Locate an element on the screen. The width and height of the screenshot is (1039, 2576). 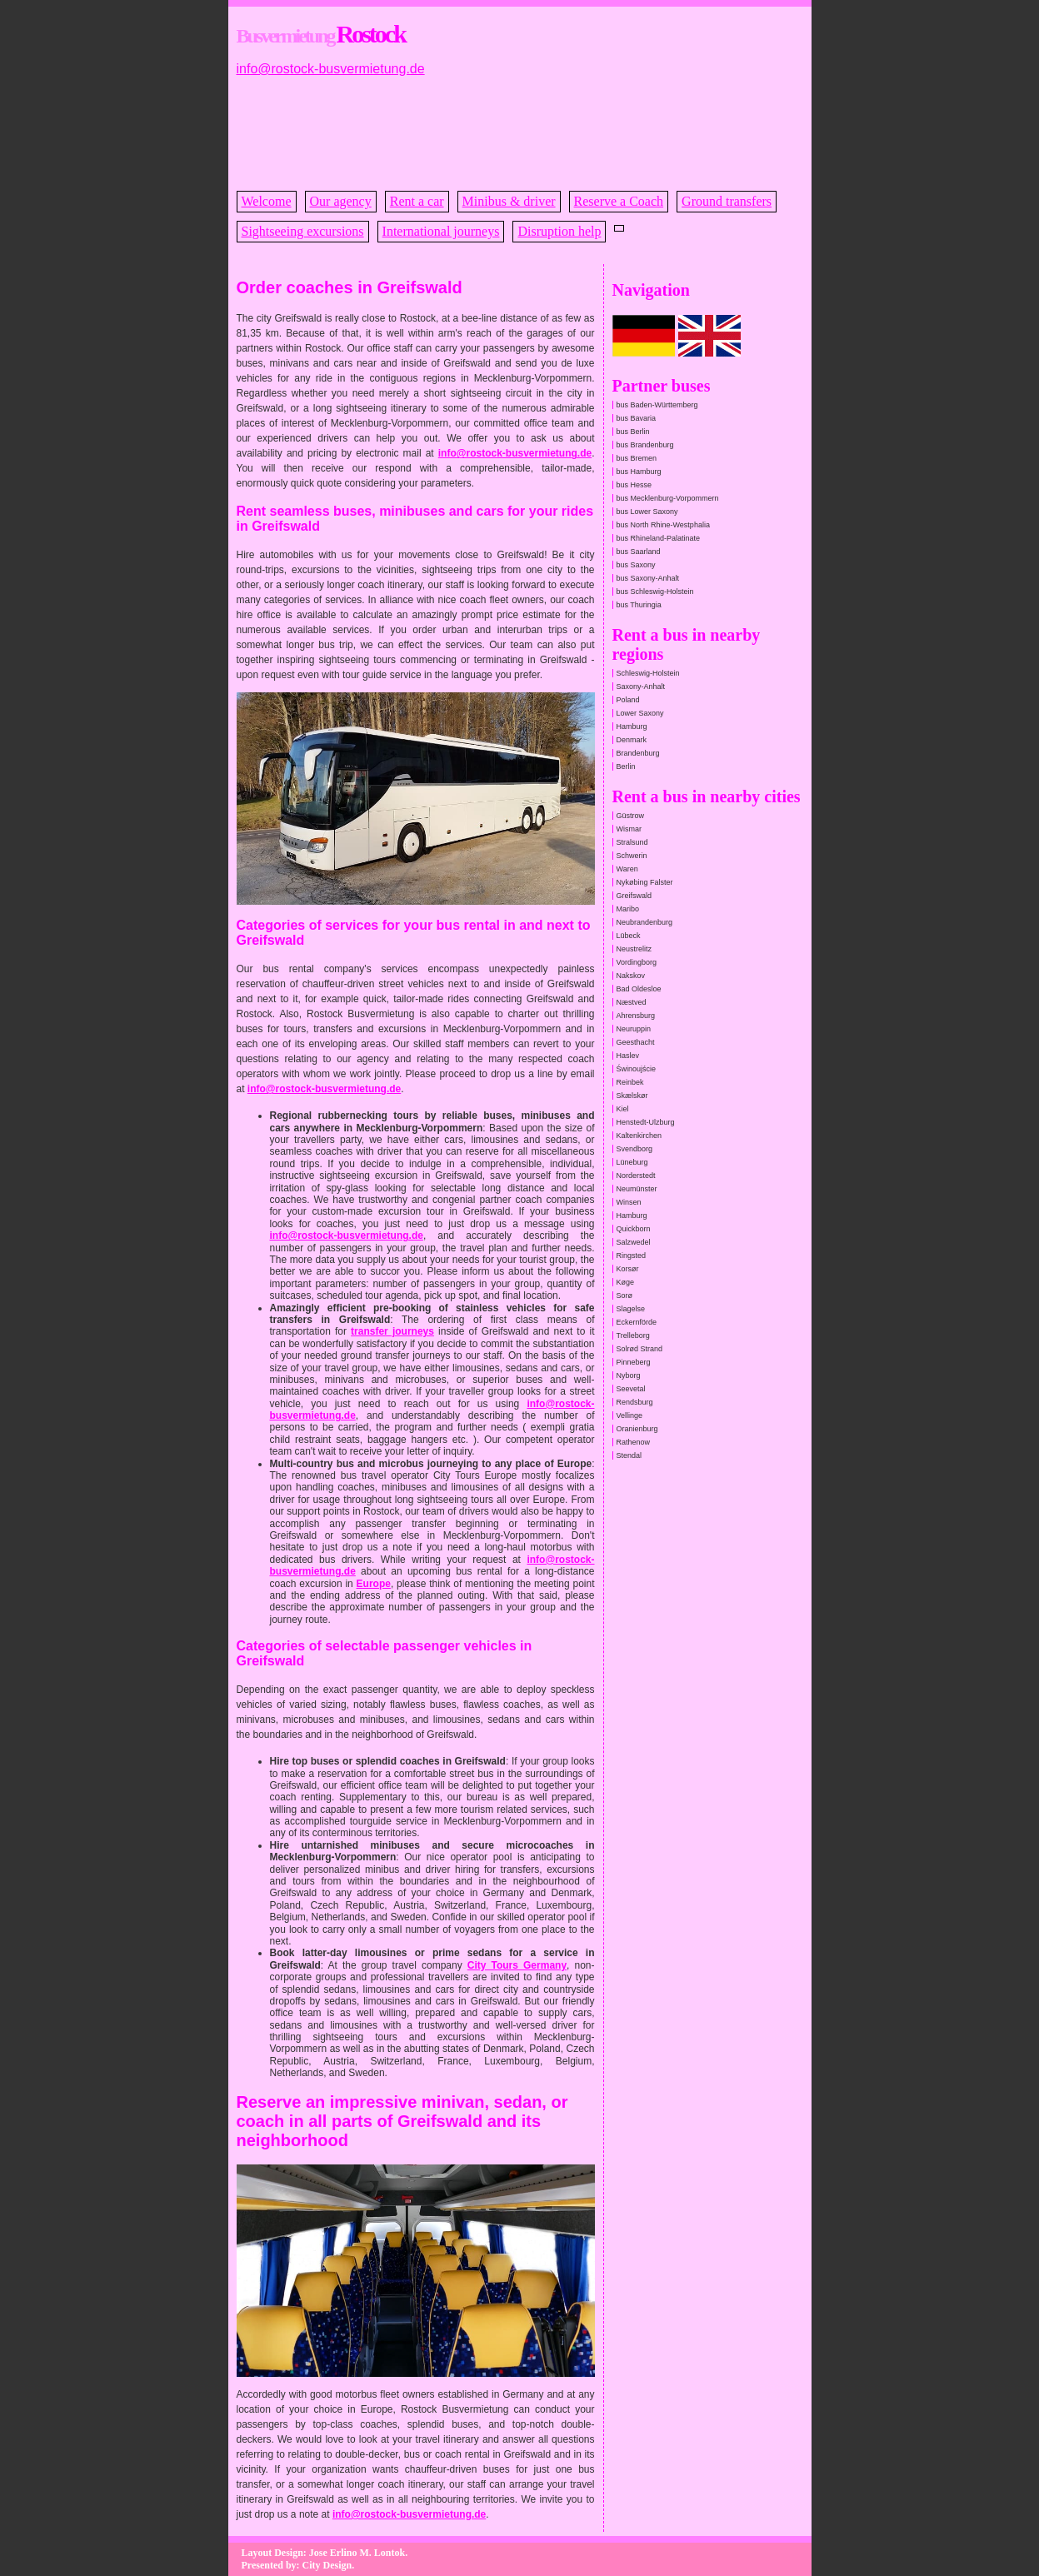
bus Thuringia is located at coordinates (639, 605).